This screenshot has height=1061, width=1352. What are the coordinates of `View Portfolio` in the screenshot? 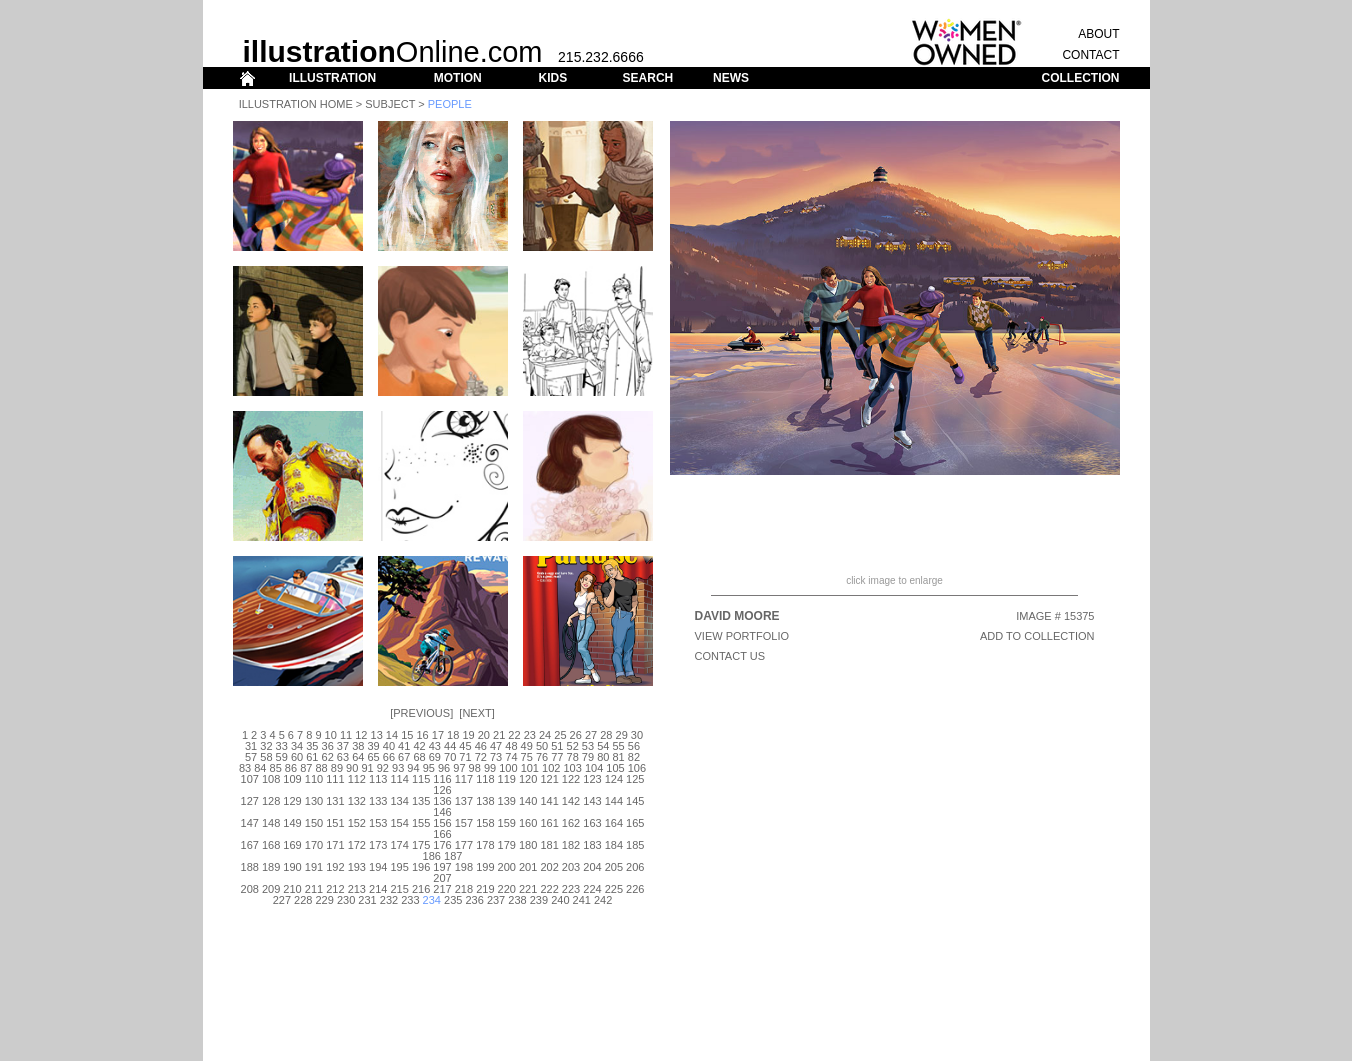 It's located at (742, 636).